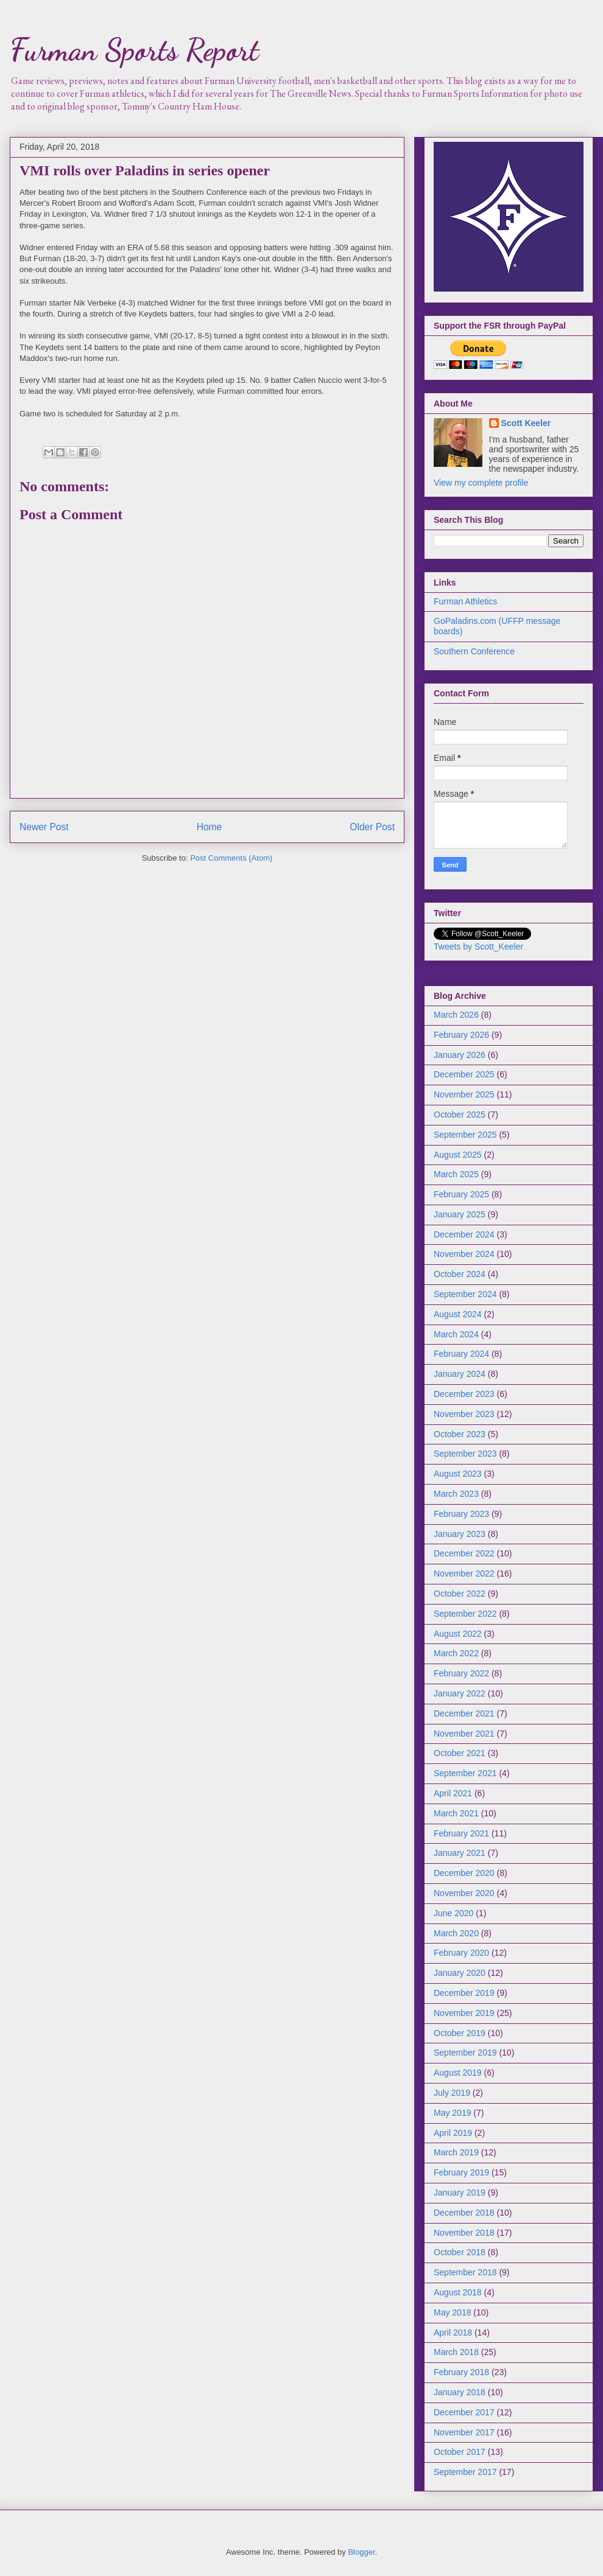 The width and height of the screenshot is (603, 2576). What do you see at coordinates (458, 1155) in the screenshot?
I see `August 2025` at bounding box center [458, 1155].